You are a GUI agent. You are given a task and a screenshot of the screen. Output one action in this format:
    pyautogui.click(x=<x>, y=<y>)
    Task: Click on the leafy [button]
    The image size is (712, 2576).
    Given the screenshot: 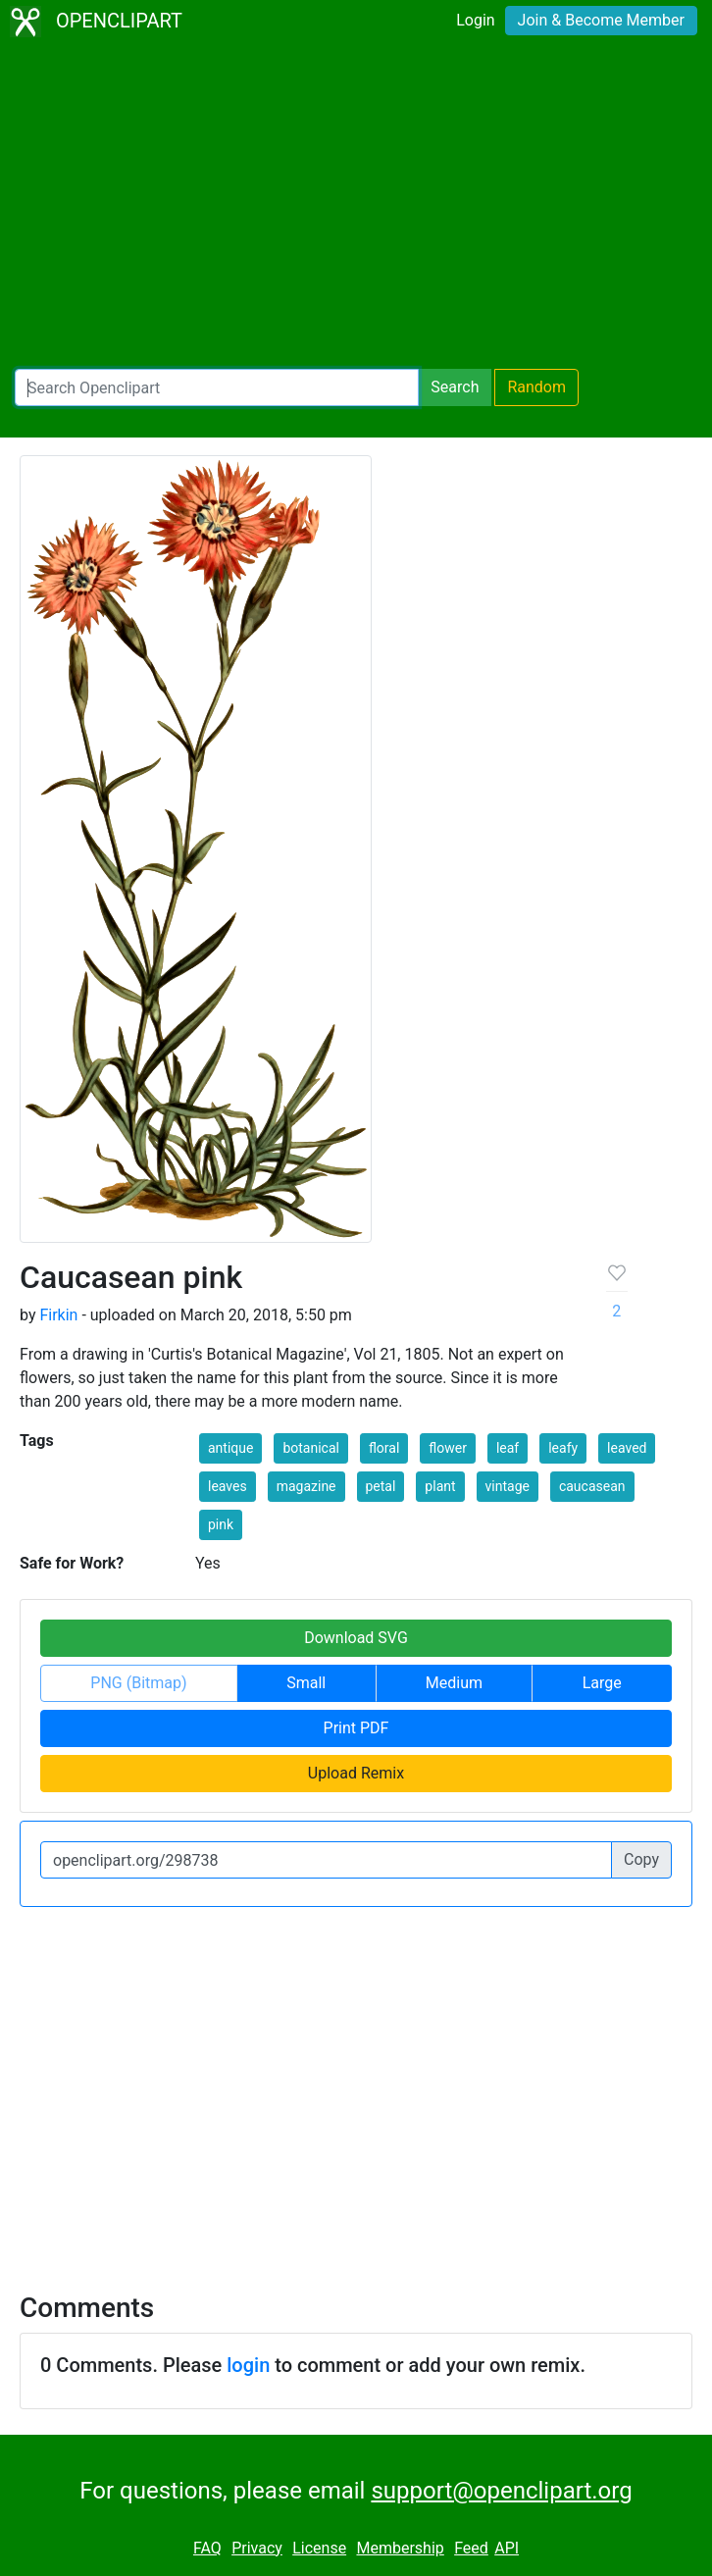 What is the action you would take?
    pyautogui.click(x=563, y=1448)
    